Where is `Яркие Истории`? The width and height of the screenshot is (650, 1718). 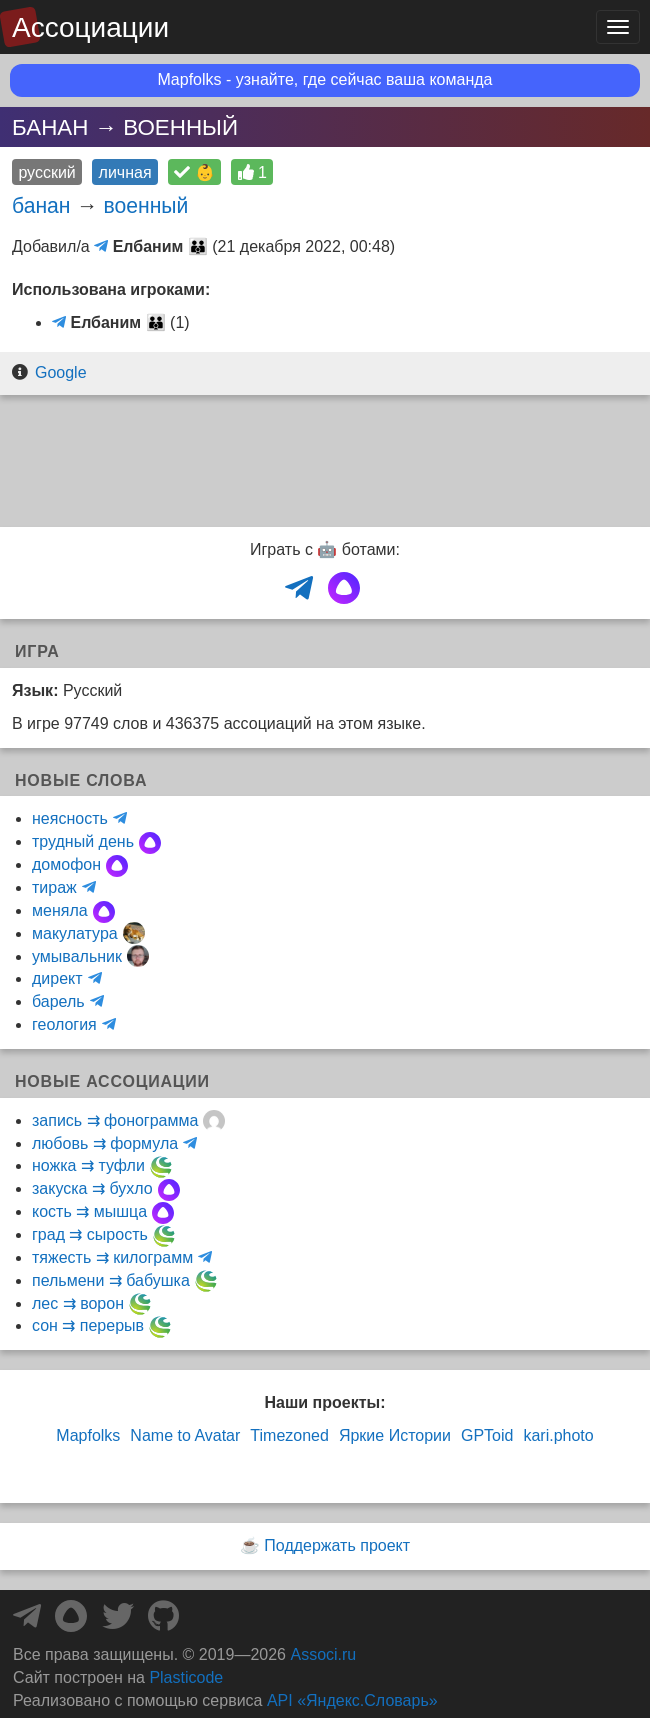
Яркие Истории is located at coordinates (395, 1435).